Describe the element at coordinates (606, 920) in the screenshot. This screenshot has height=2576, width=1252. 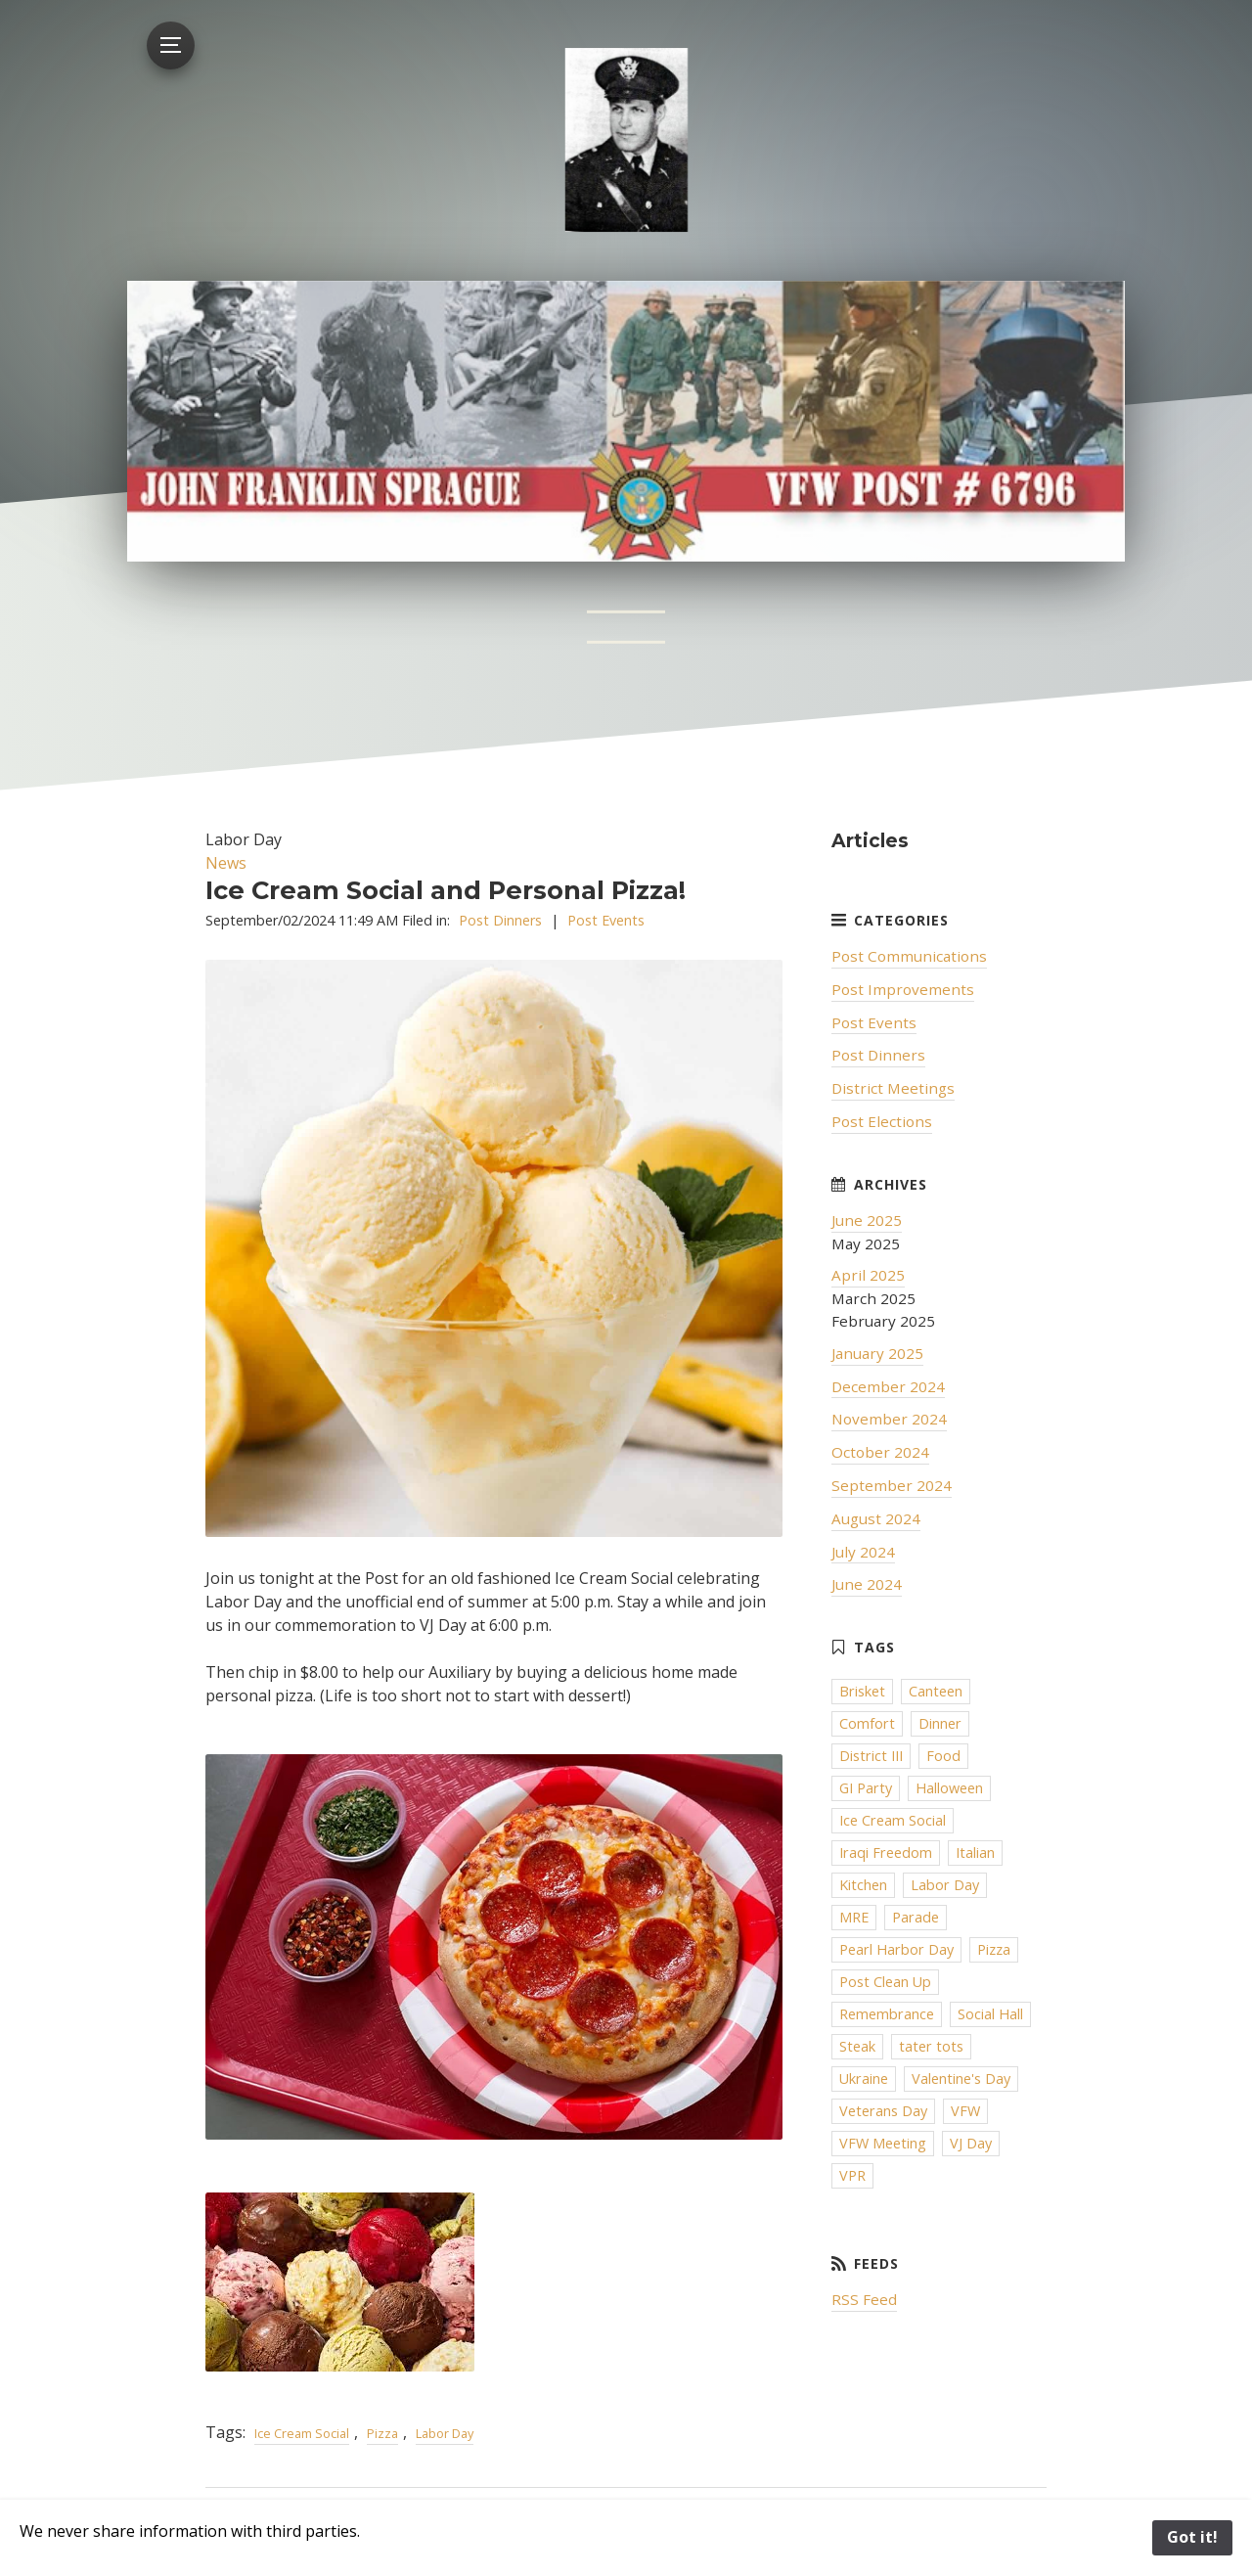
I see `Post Events` at that location.